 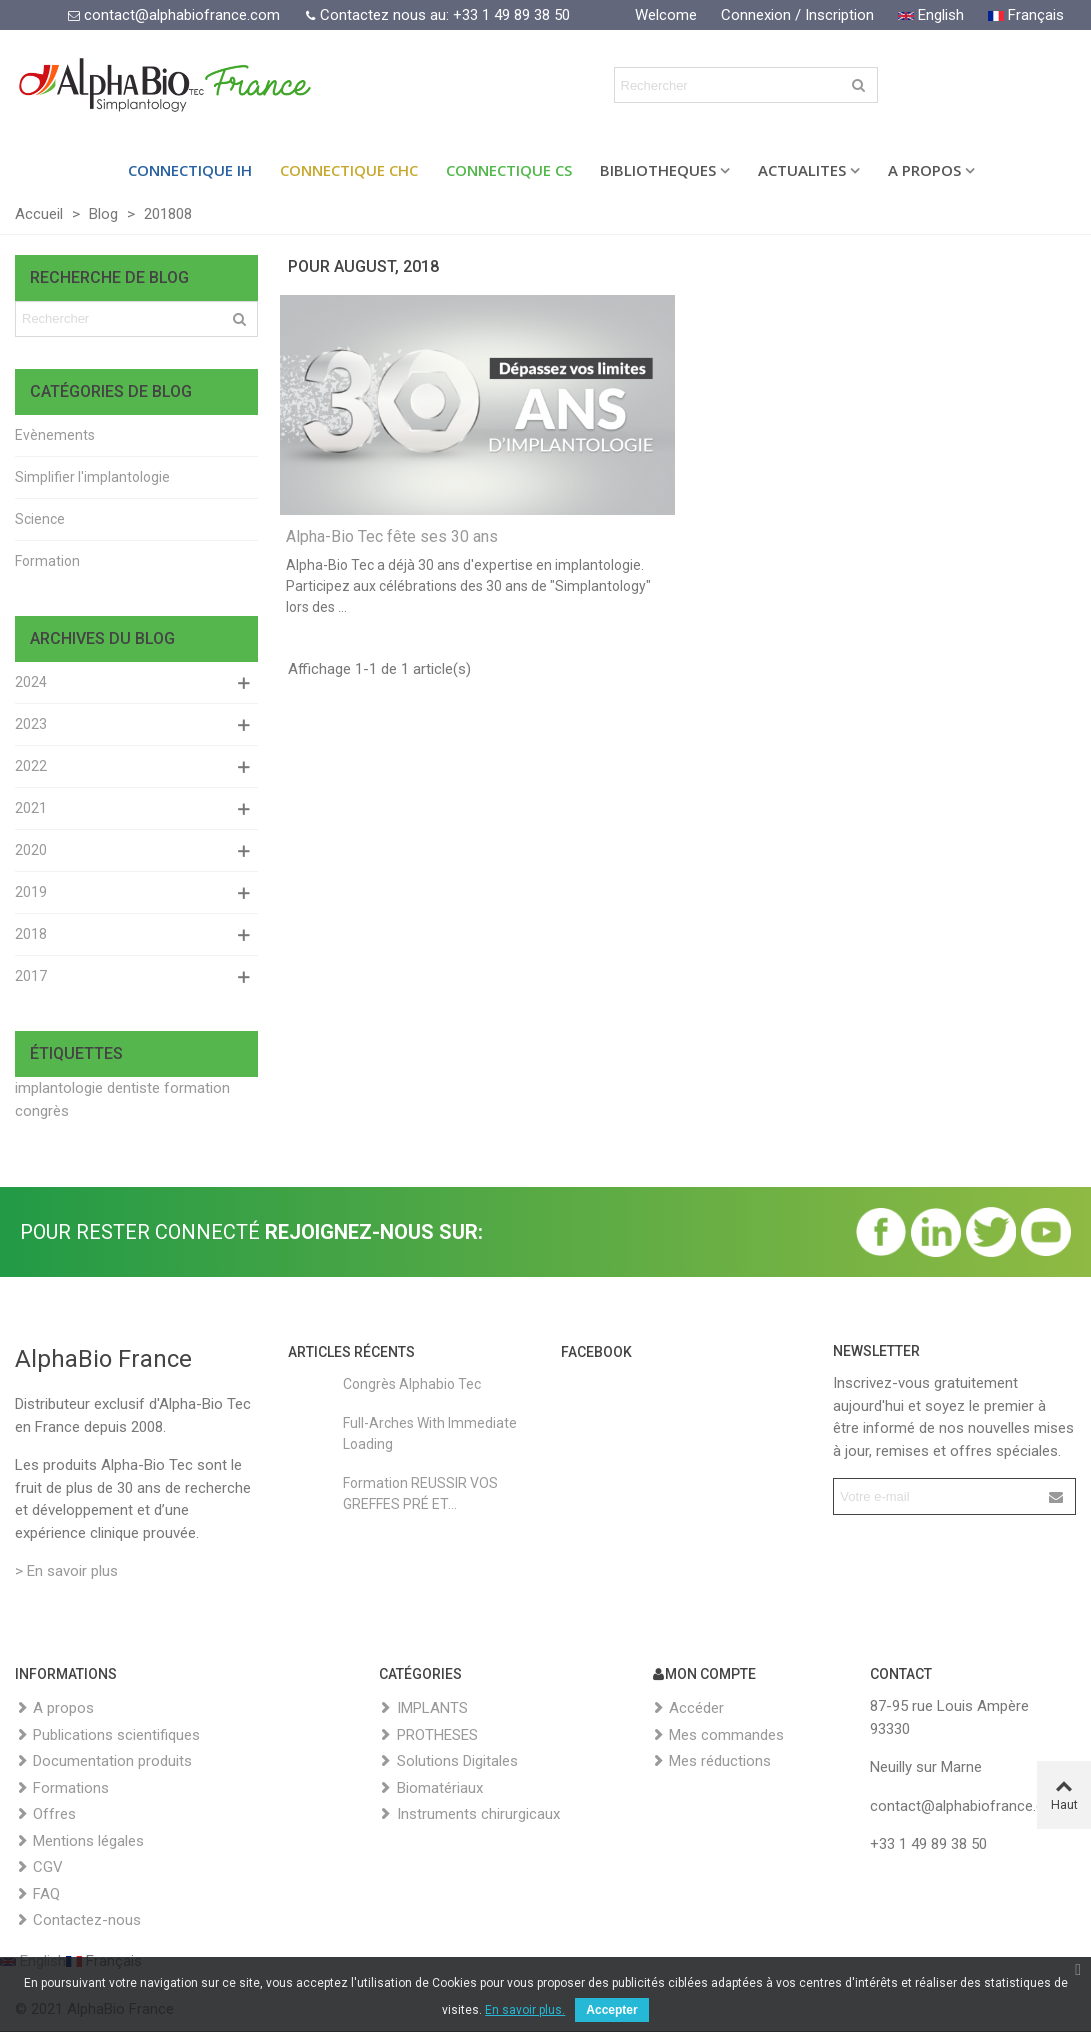 What do you see at coordinates (197, 1088) in the screenshot?
I see `formation` at bounding box center [197, 1088].